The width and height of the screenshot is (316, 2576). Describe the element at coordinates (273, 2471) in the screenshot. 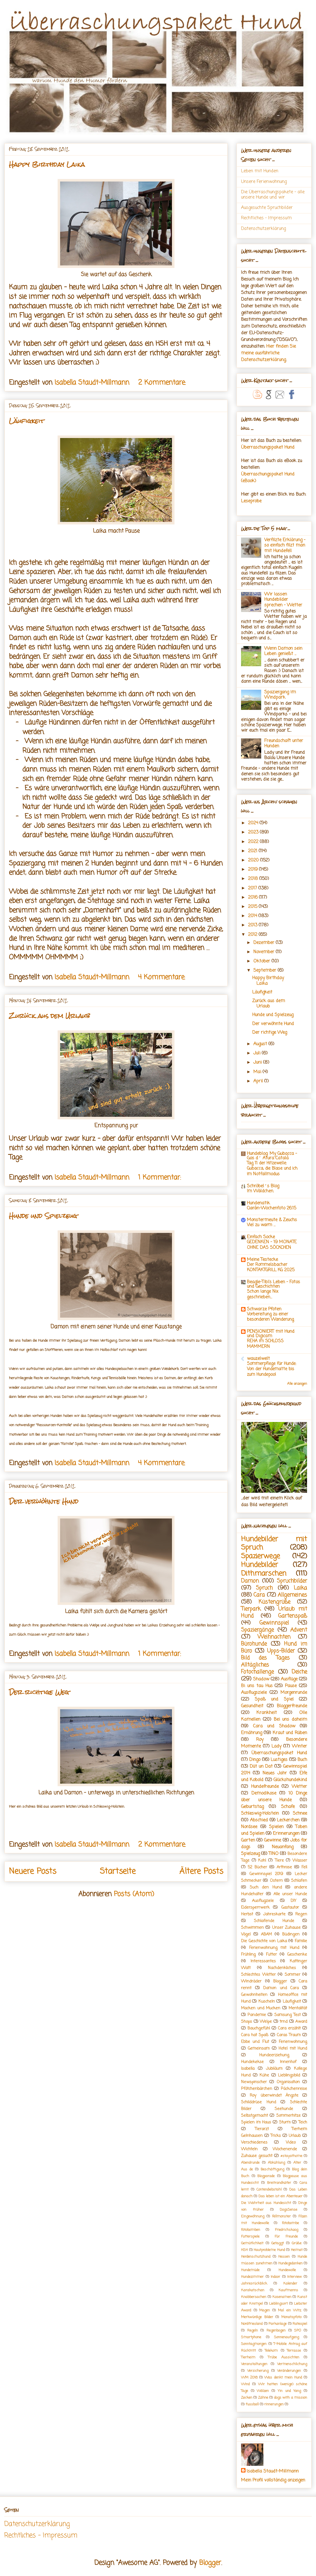

I see `Isabella Staudt-Millmann` at that location.